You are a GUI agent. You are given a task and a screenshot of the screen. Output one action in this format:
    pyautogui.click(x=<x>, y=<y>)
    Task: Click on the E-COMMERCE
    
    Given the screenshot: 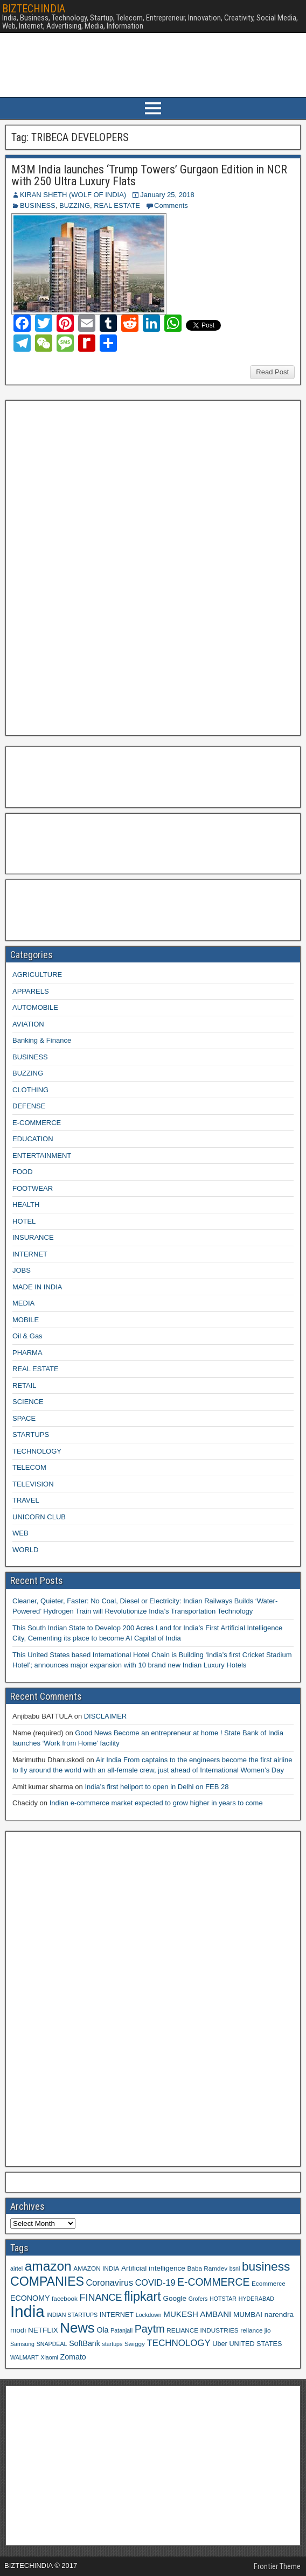 What is the action you would take?
    pyautogui.click(x=36, y=1123)
    